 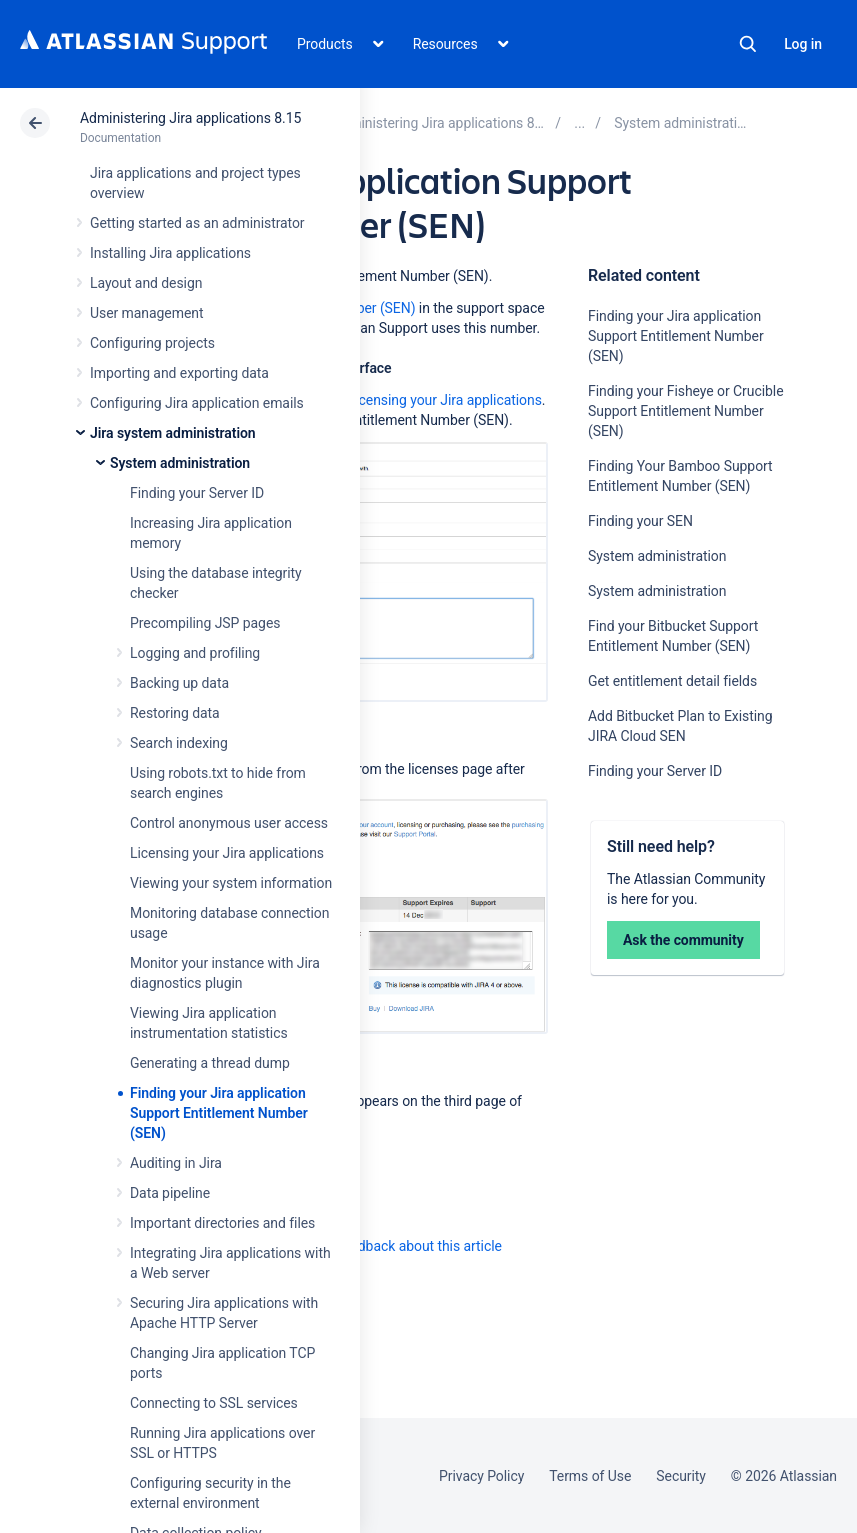 What do you see at coordinates (231, 883) in the screenshot?
I see `Viewing your system information` at bounding box center [231, 883].